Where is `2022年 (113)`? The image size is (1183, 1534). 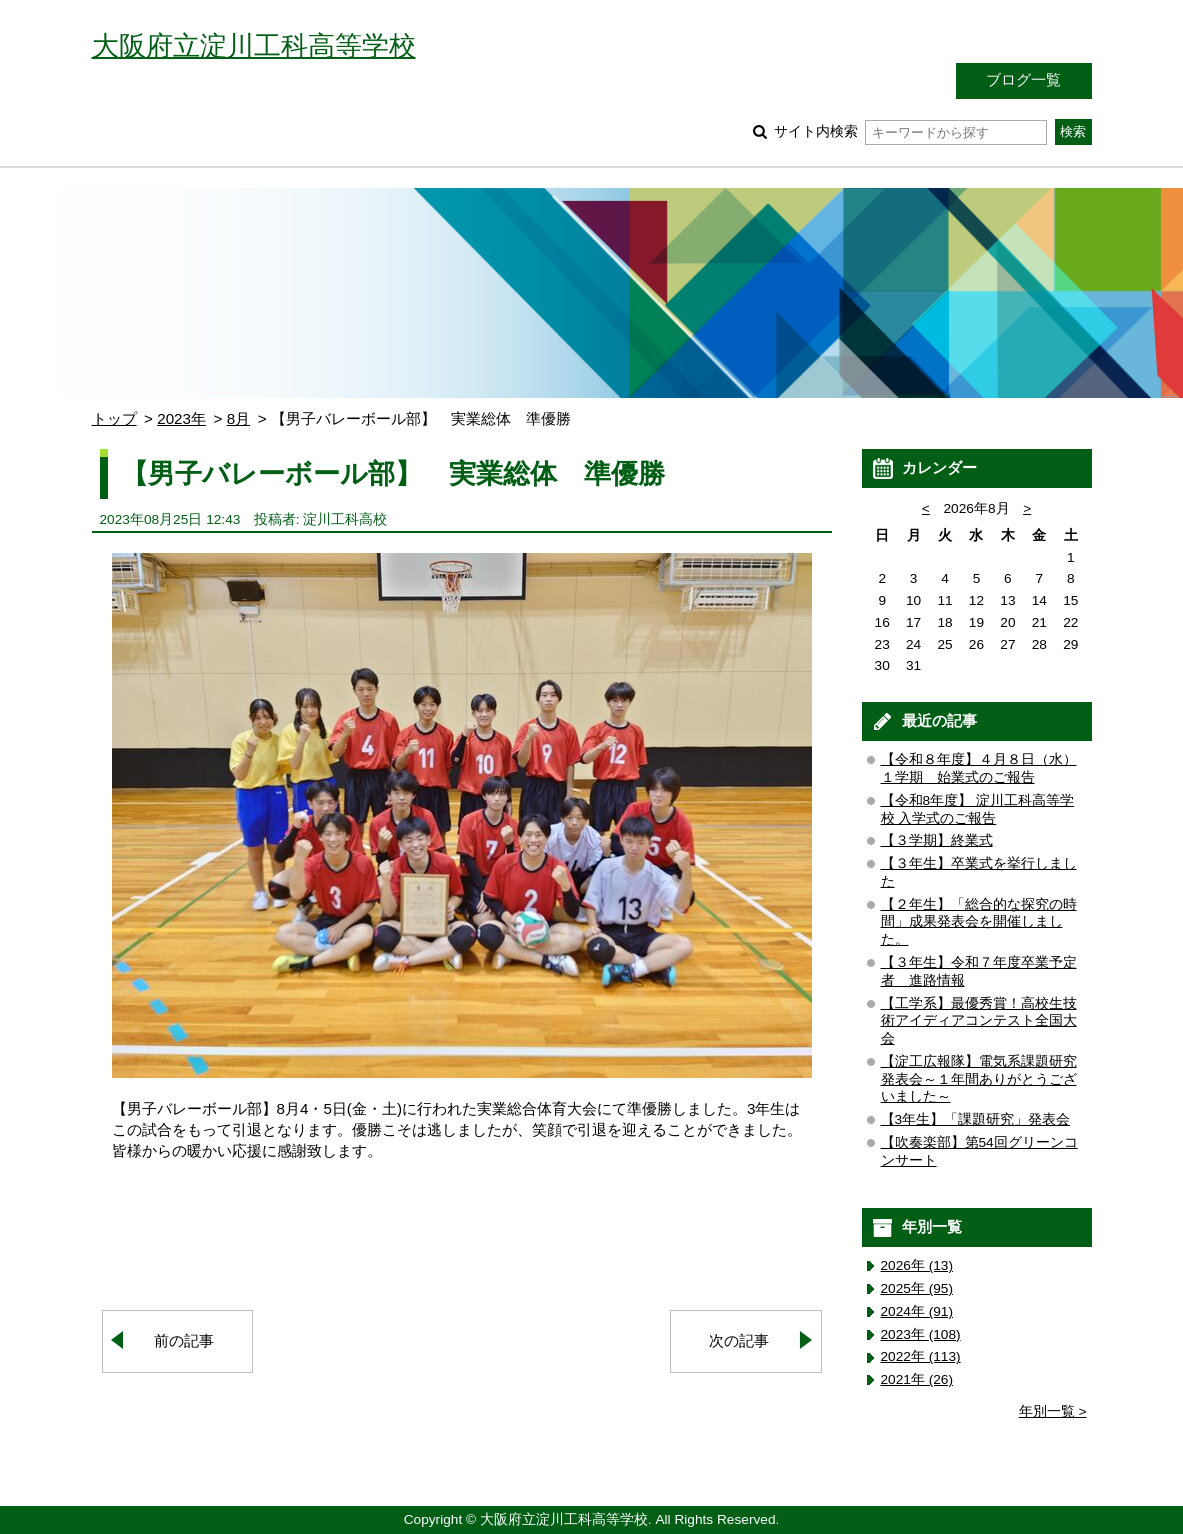 2022年 (113) is located at coordinates (921, 1356).